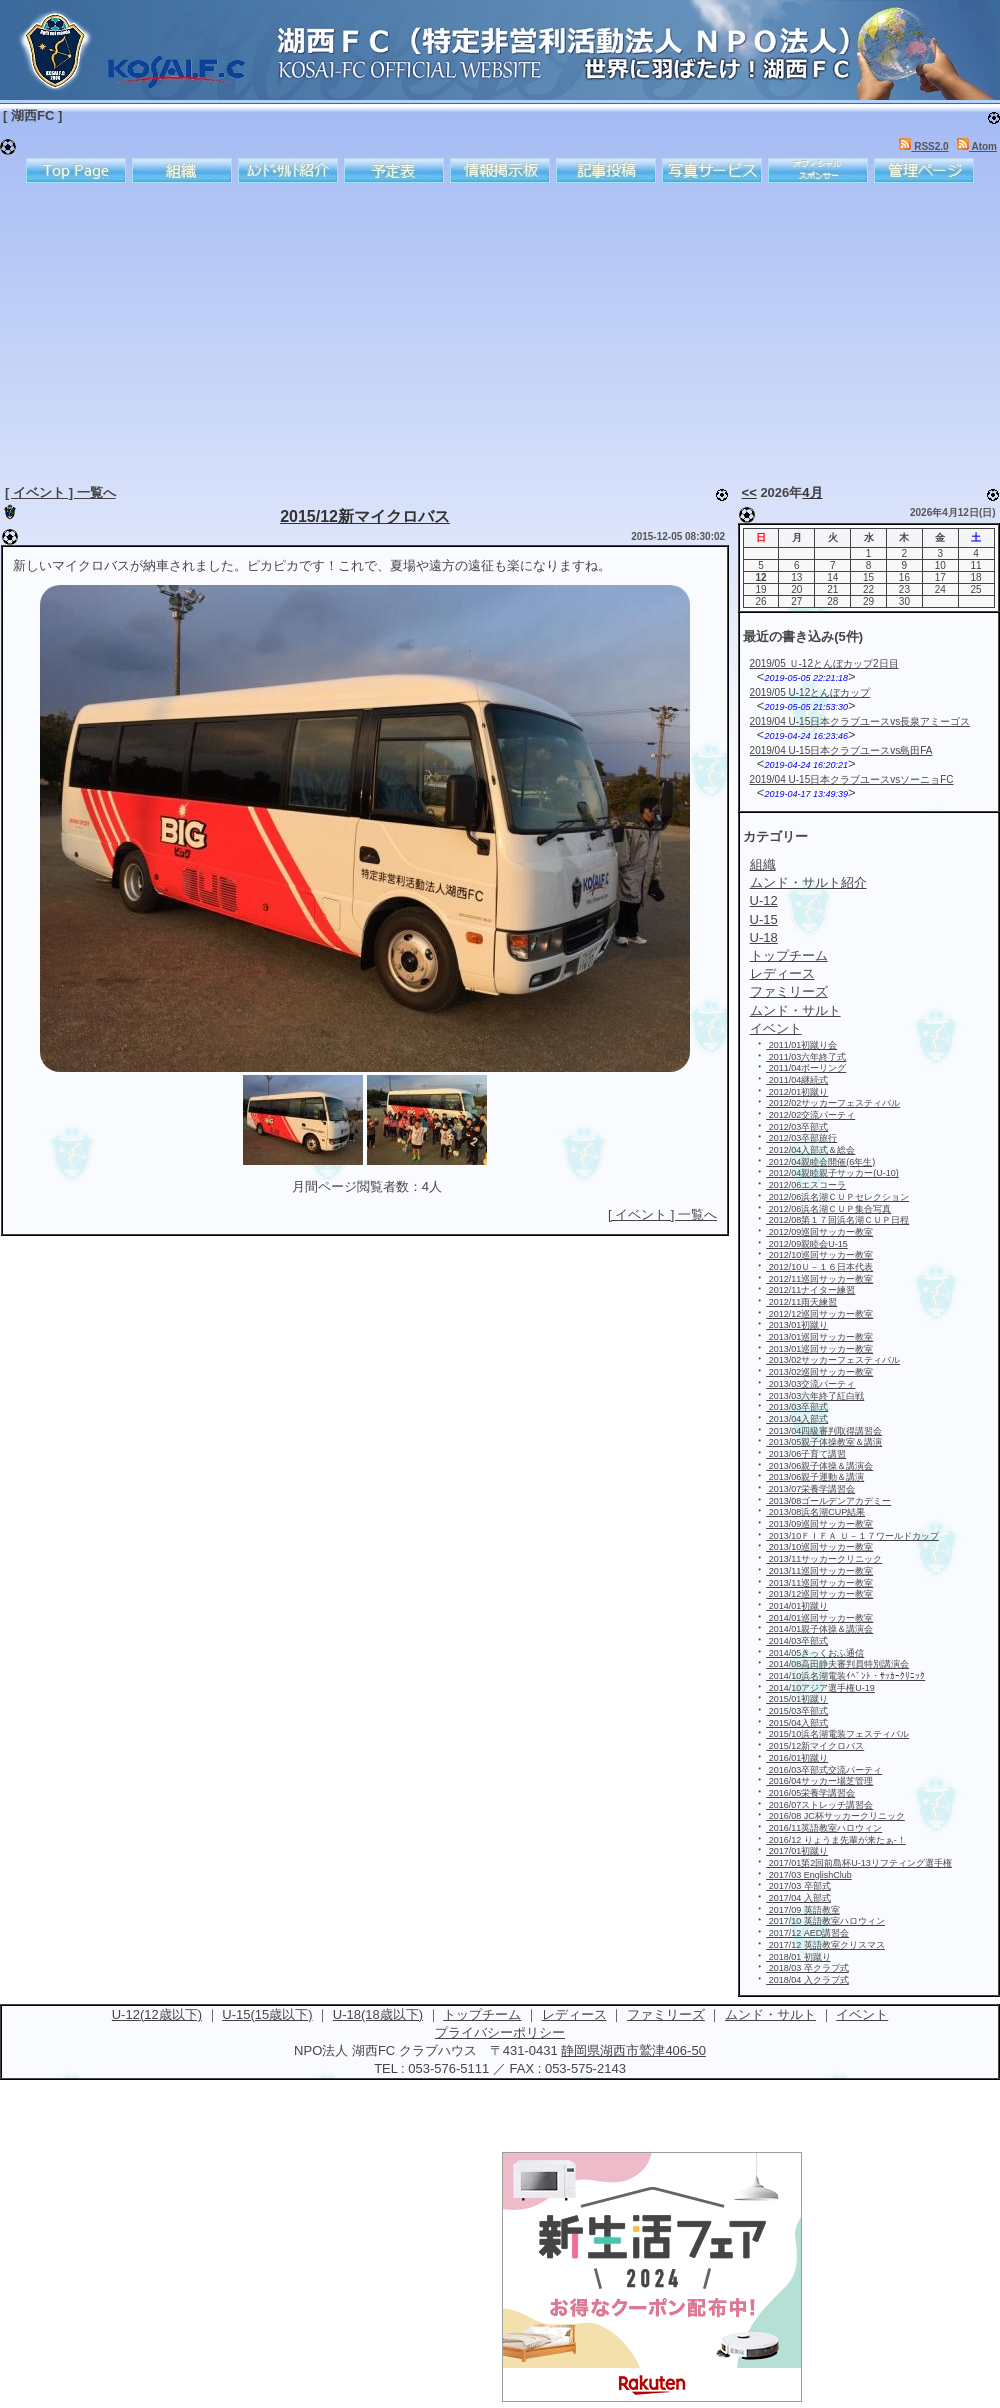 The image size is (1000, 2408). I want to click on 2013/02サッカーフェスティバル, so click(833, 1360).